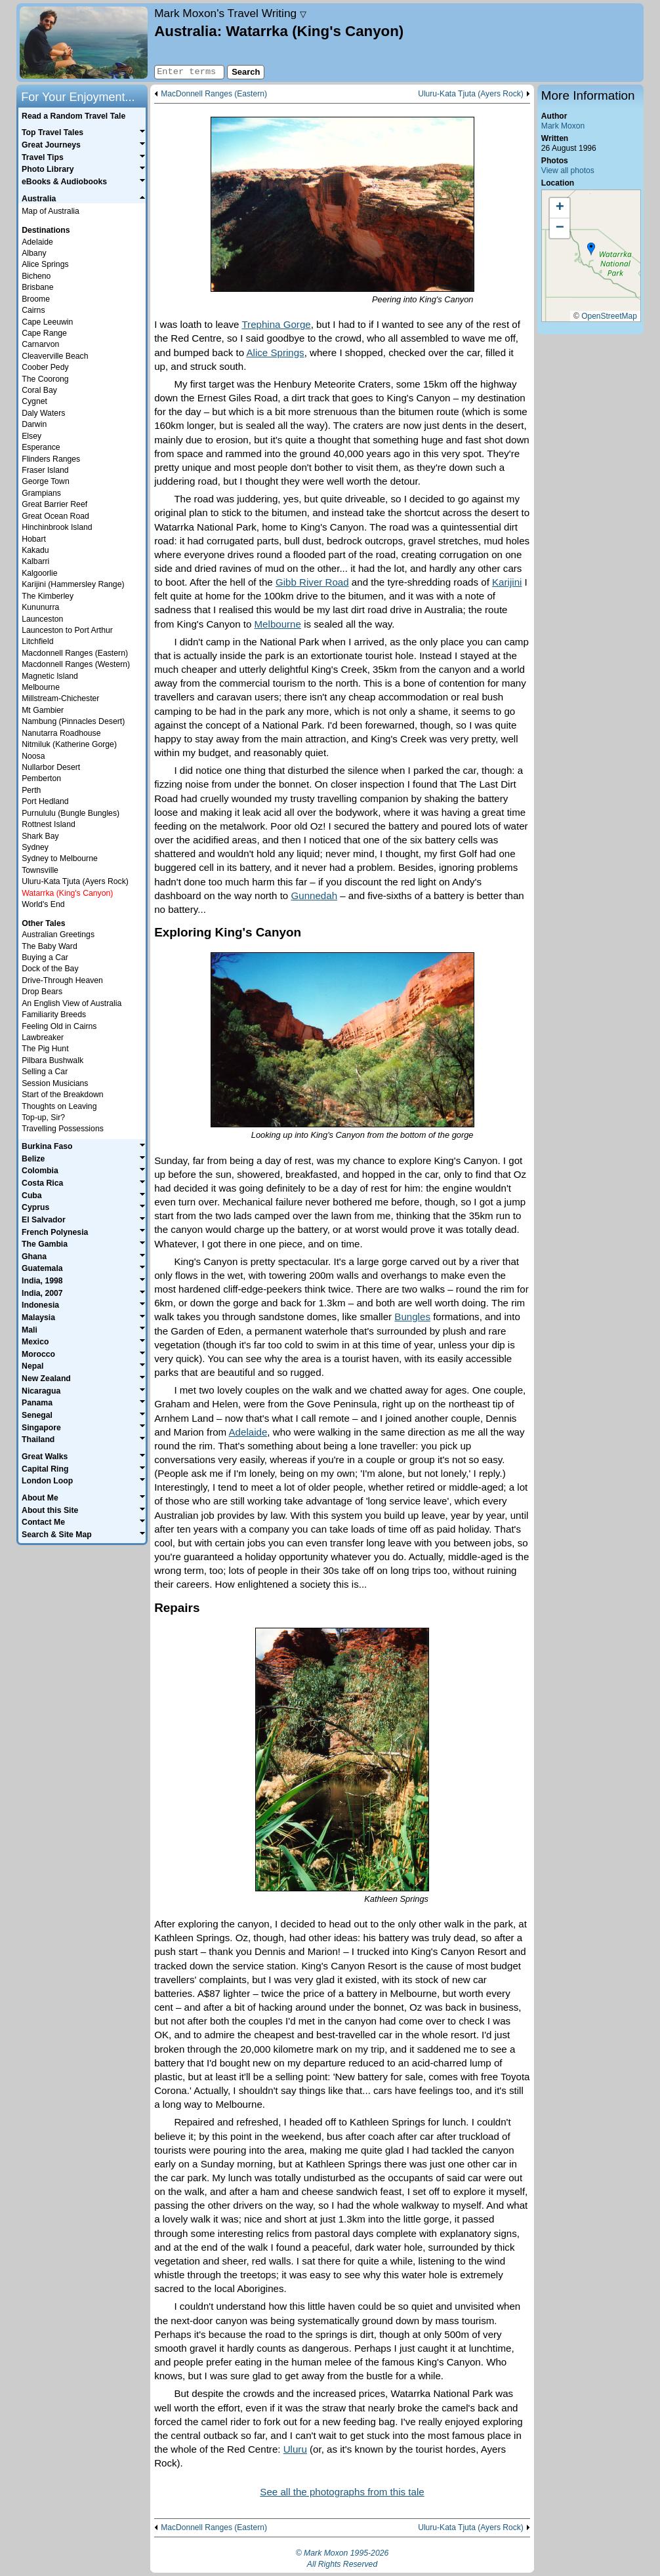 This screenshot has height=2576, width=660. Describe the element at coordinates (609, 316) in the screenshot. I see `OpenStreetMap` at that location.